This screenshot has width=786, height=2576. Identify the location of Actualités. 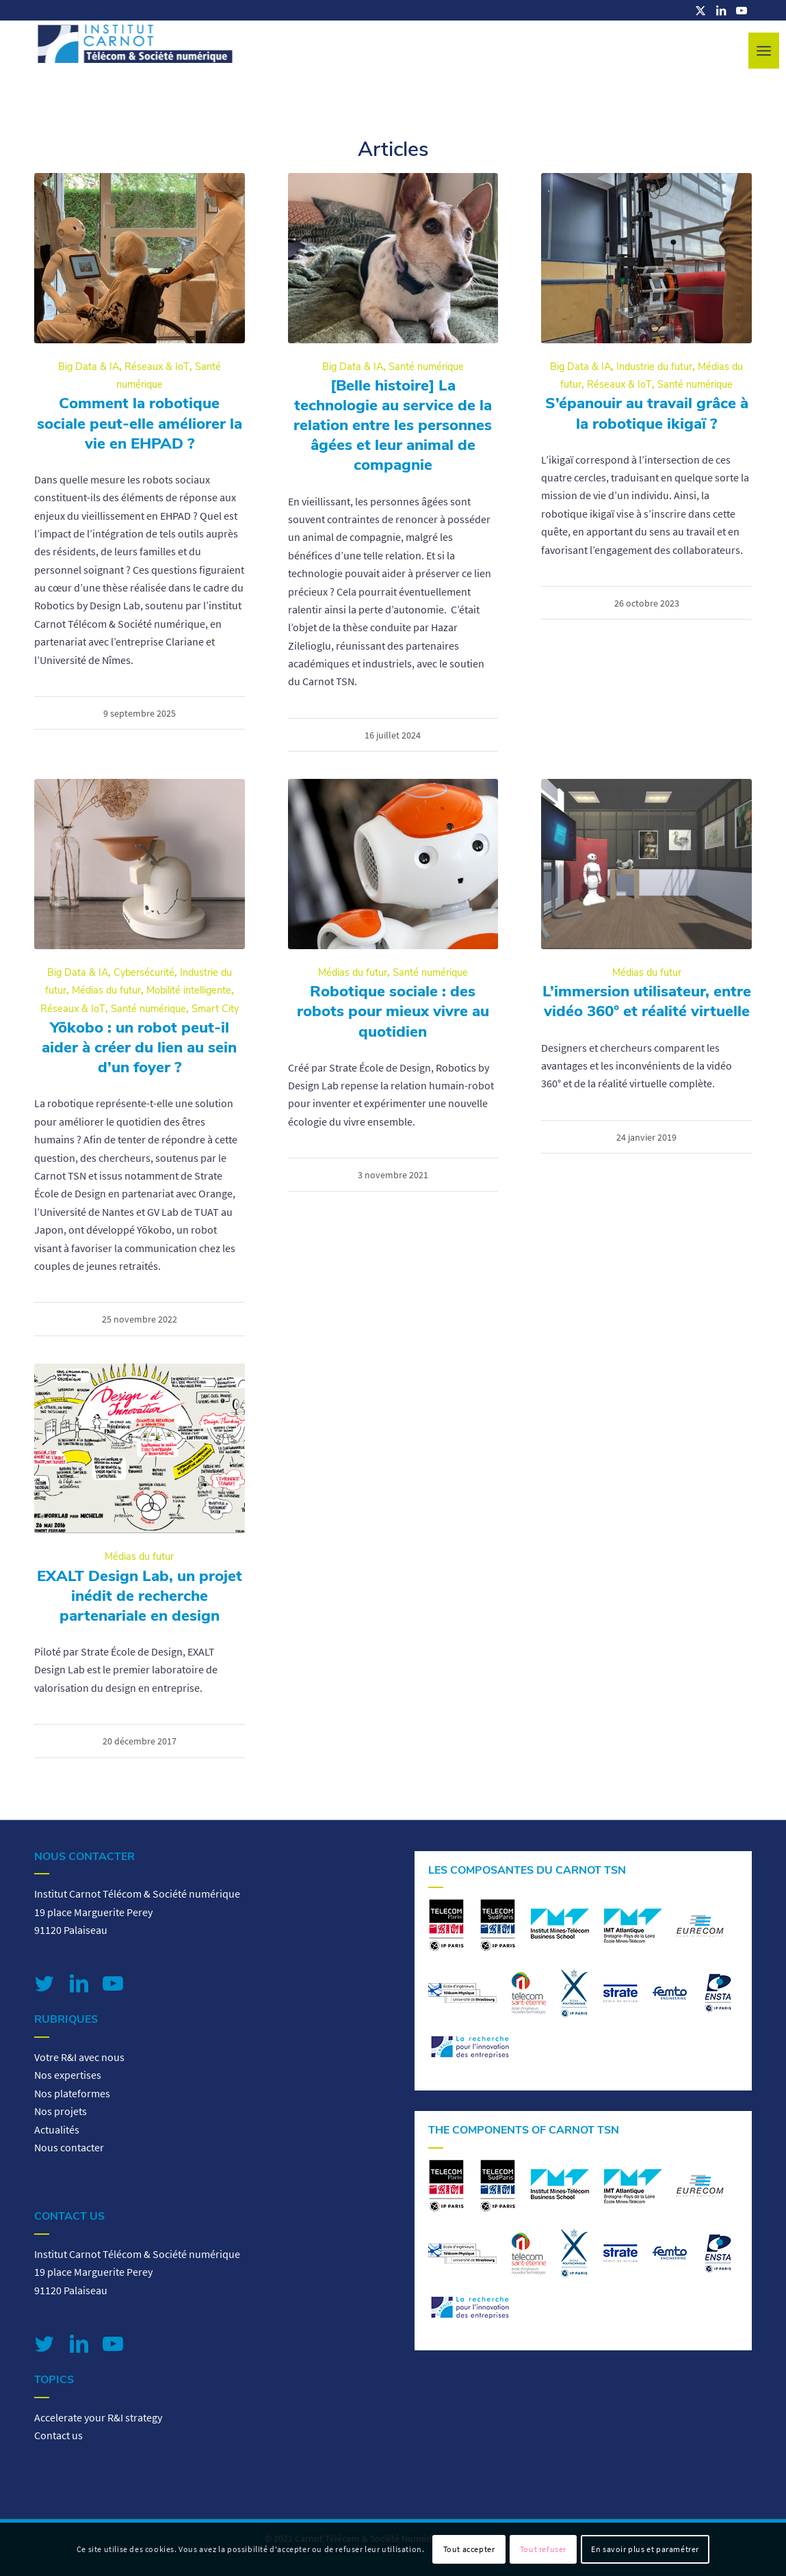
(56, 2129).